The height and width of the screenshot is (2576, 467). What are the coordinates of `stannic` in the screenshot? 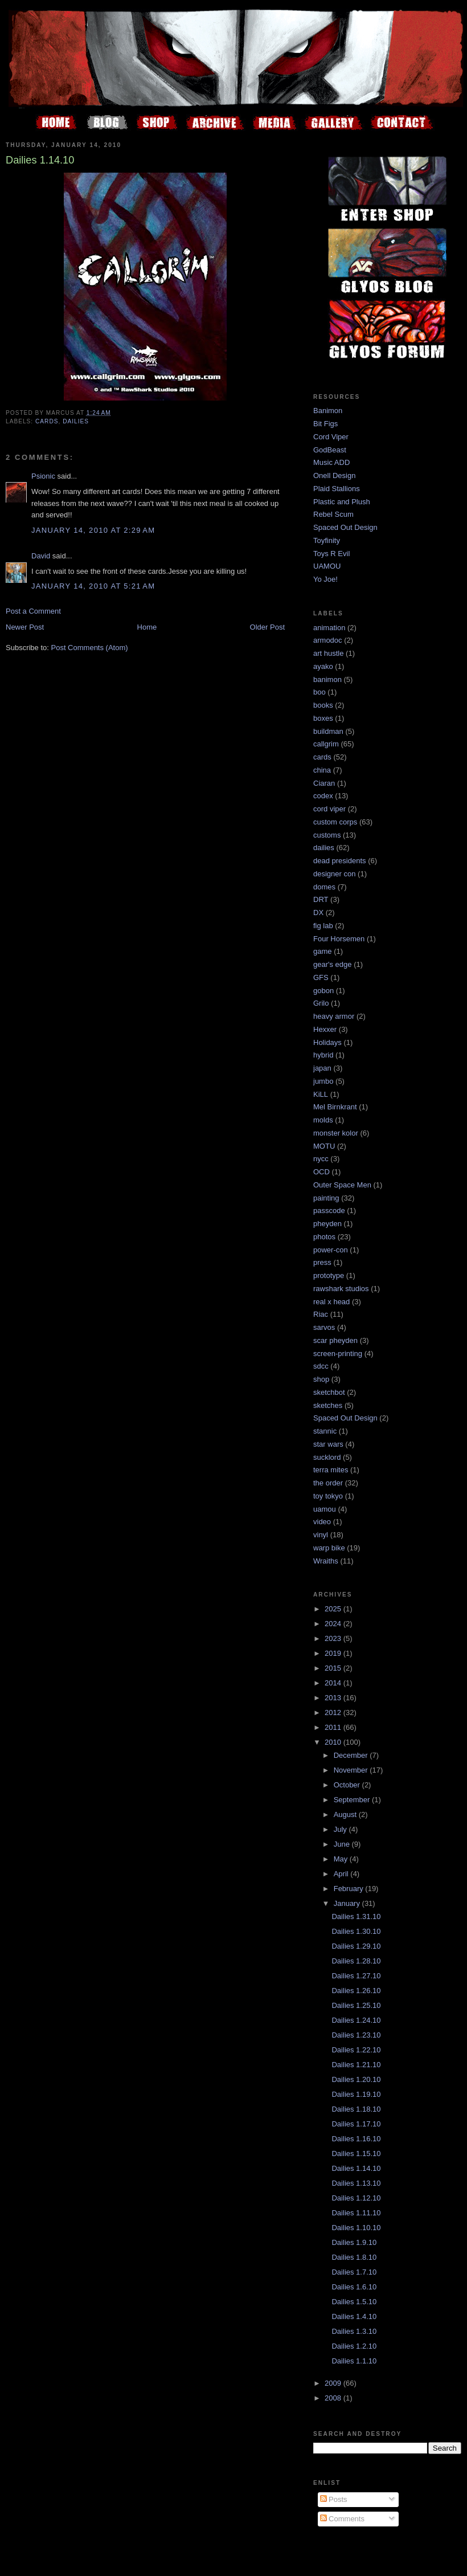 It's located at (325, 1431).